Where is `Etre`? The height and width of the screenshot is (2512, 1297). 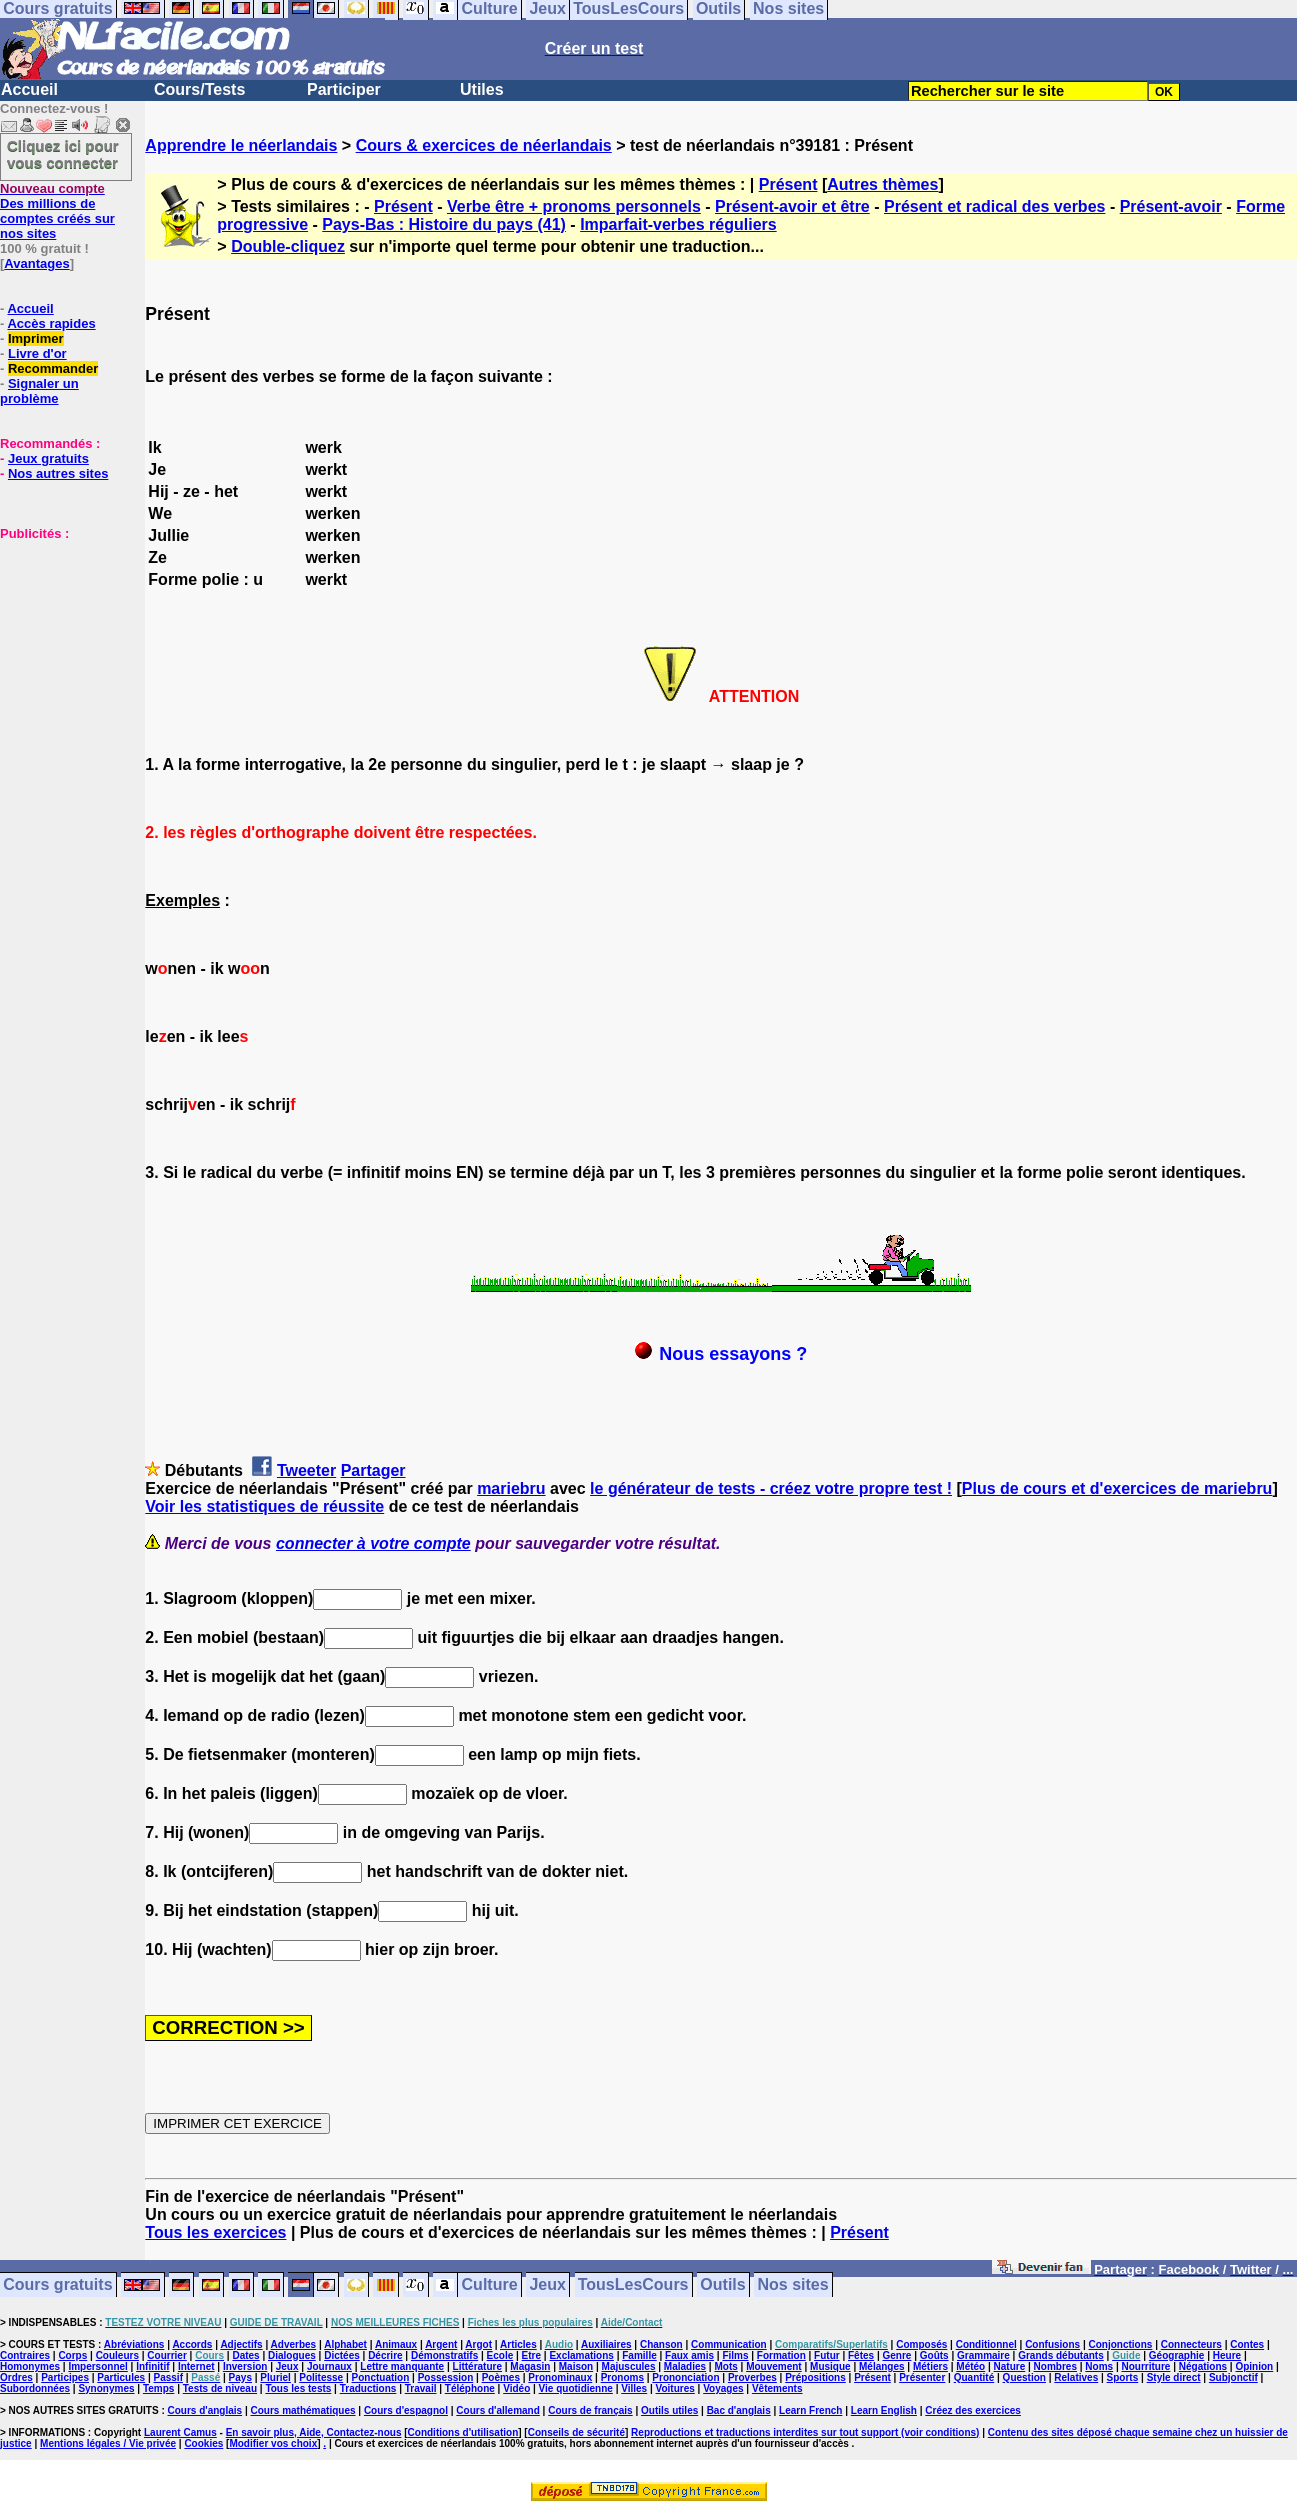
Etre is located at coordinates (531, 2355).